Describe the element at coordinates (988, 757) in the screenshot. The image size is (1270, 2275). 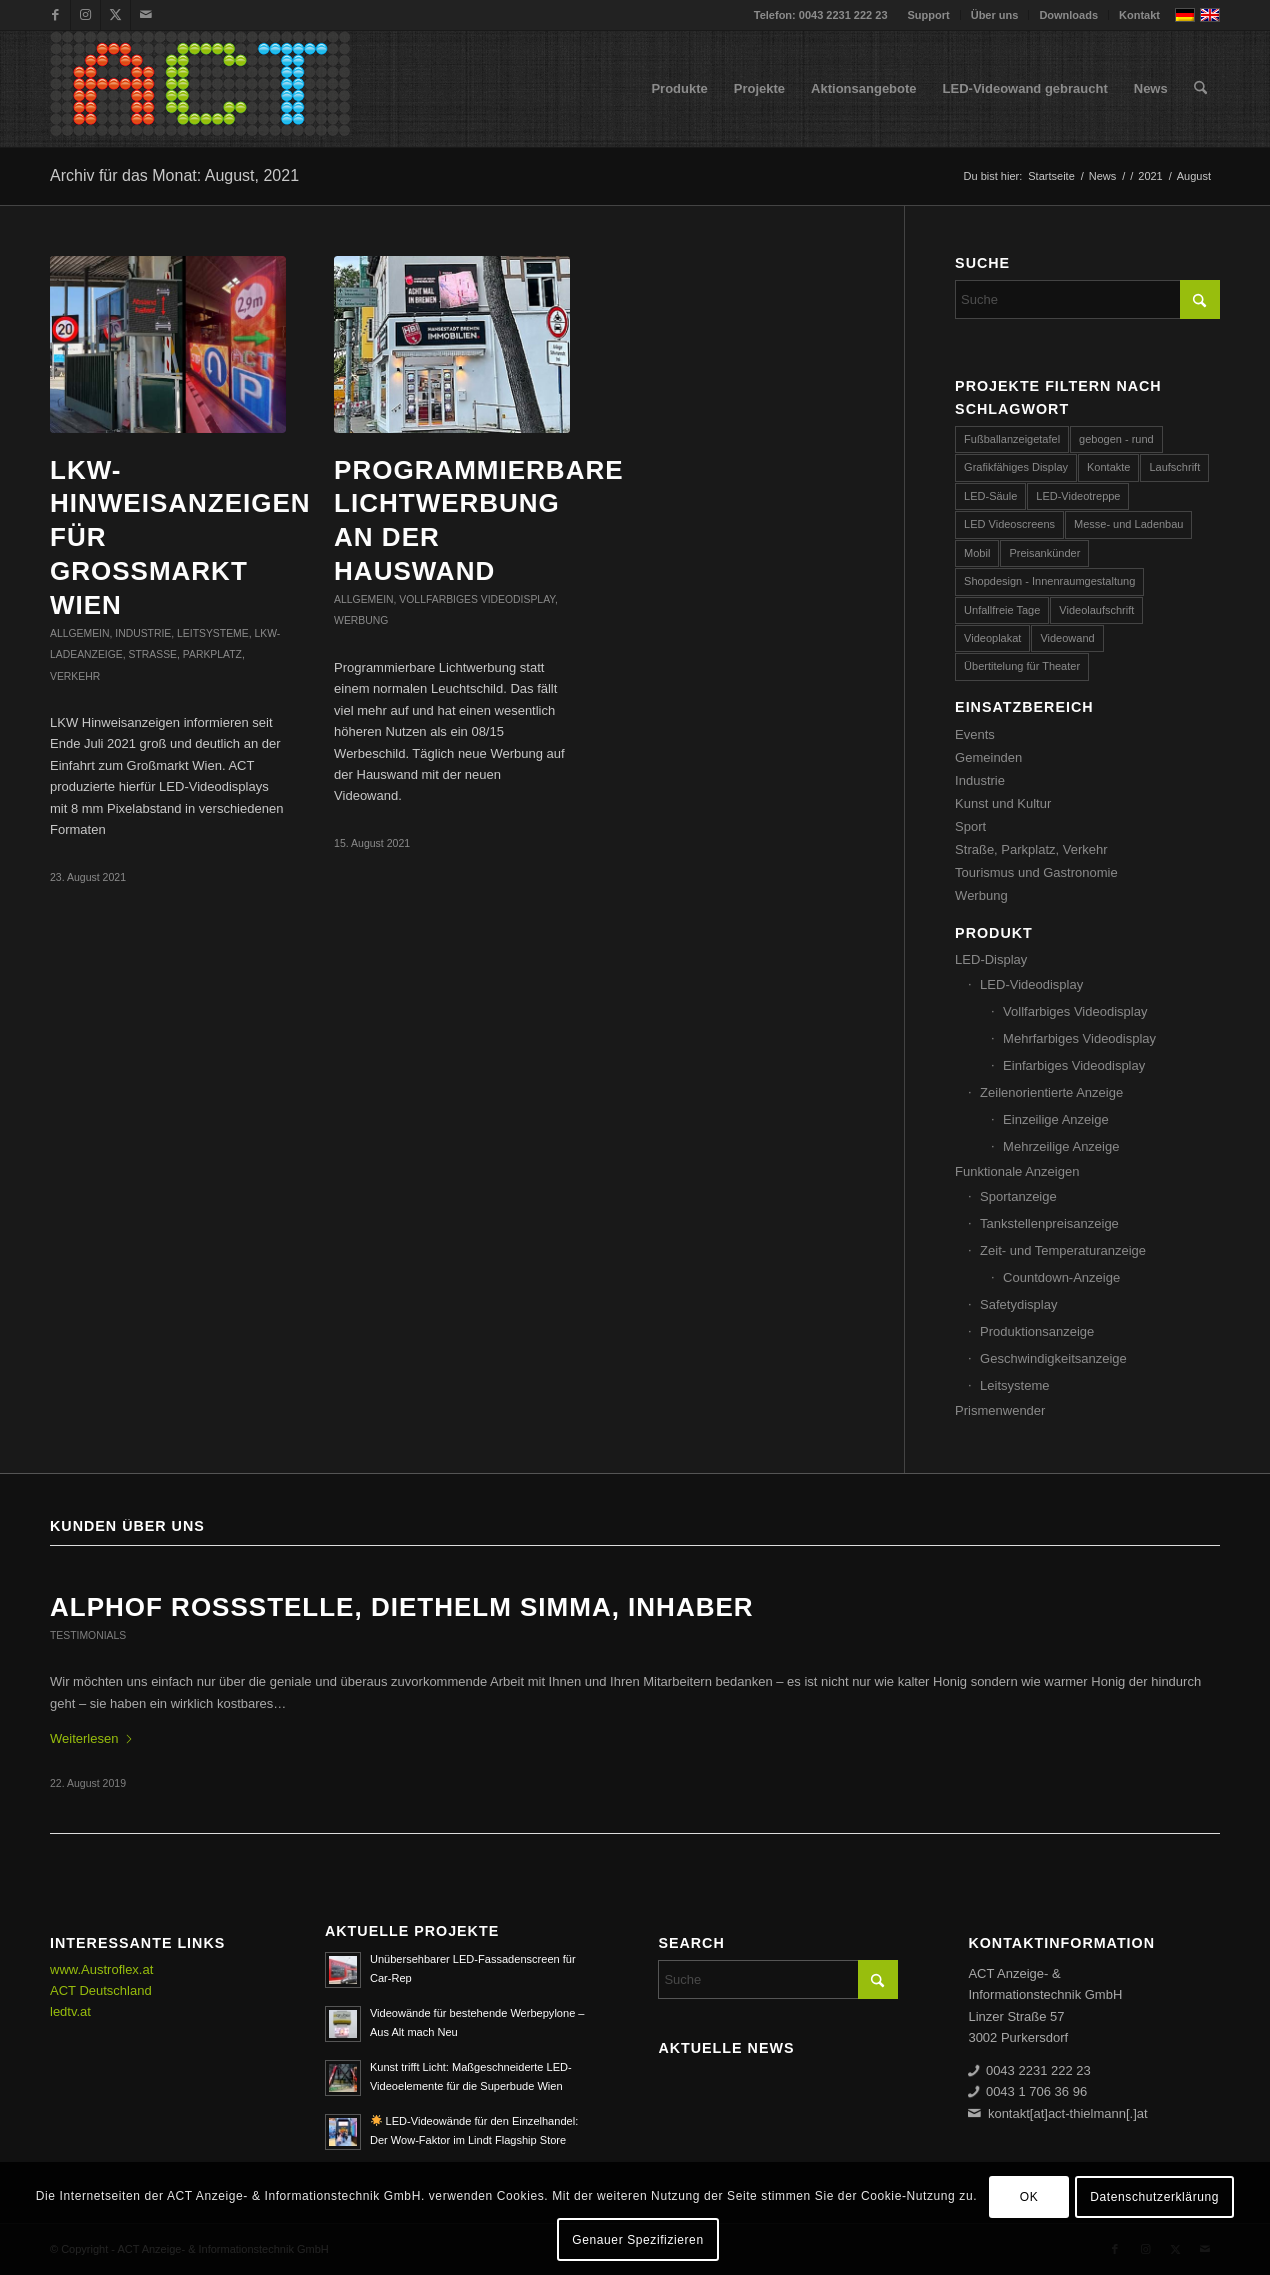
I see `Gemeinden` at that location.